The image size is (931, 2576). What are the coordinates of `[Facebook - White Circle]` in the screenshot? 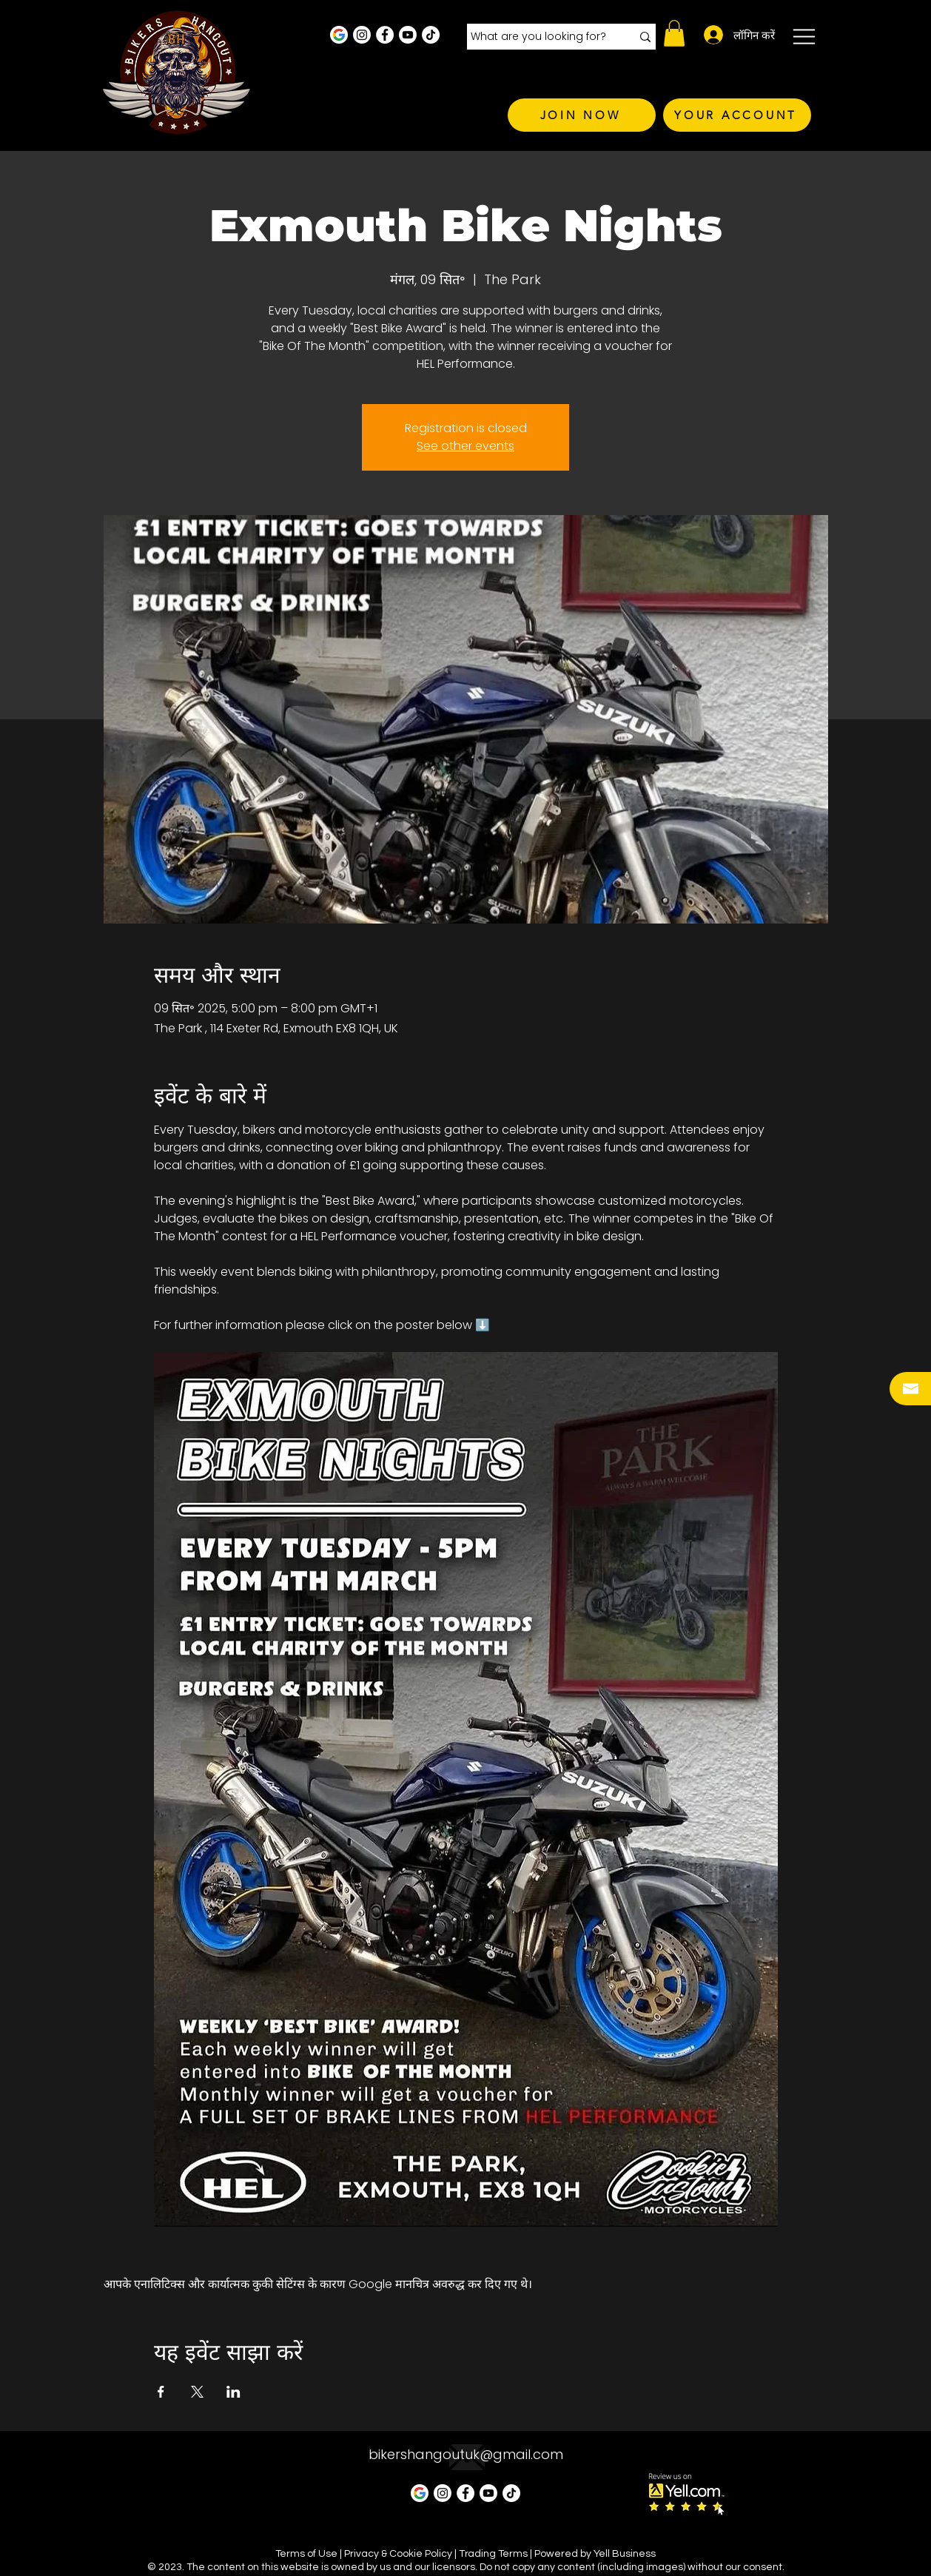 It's located at (385, 35).